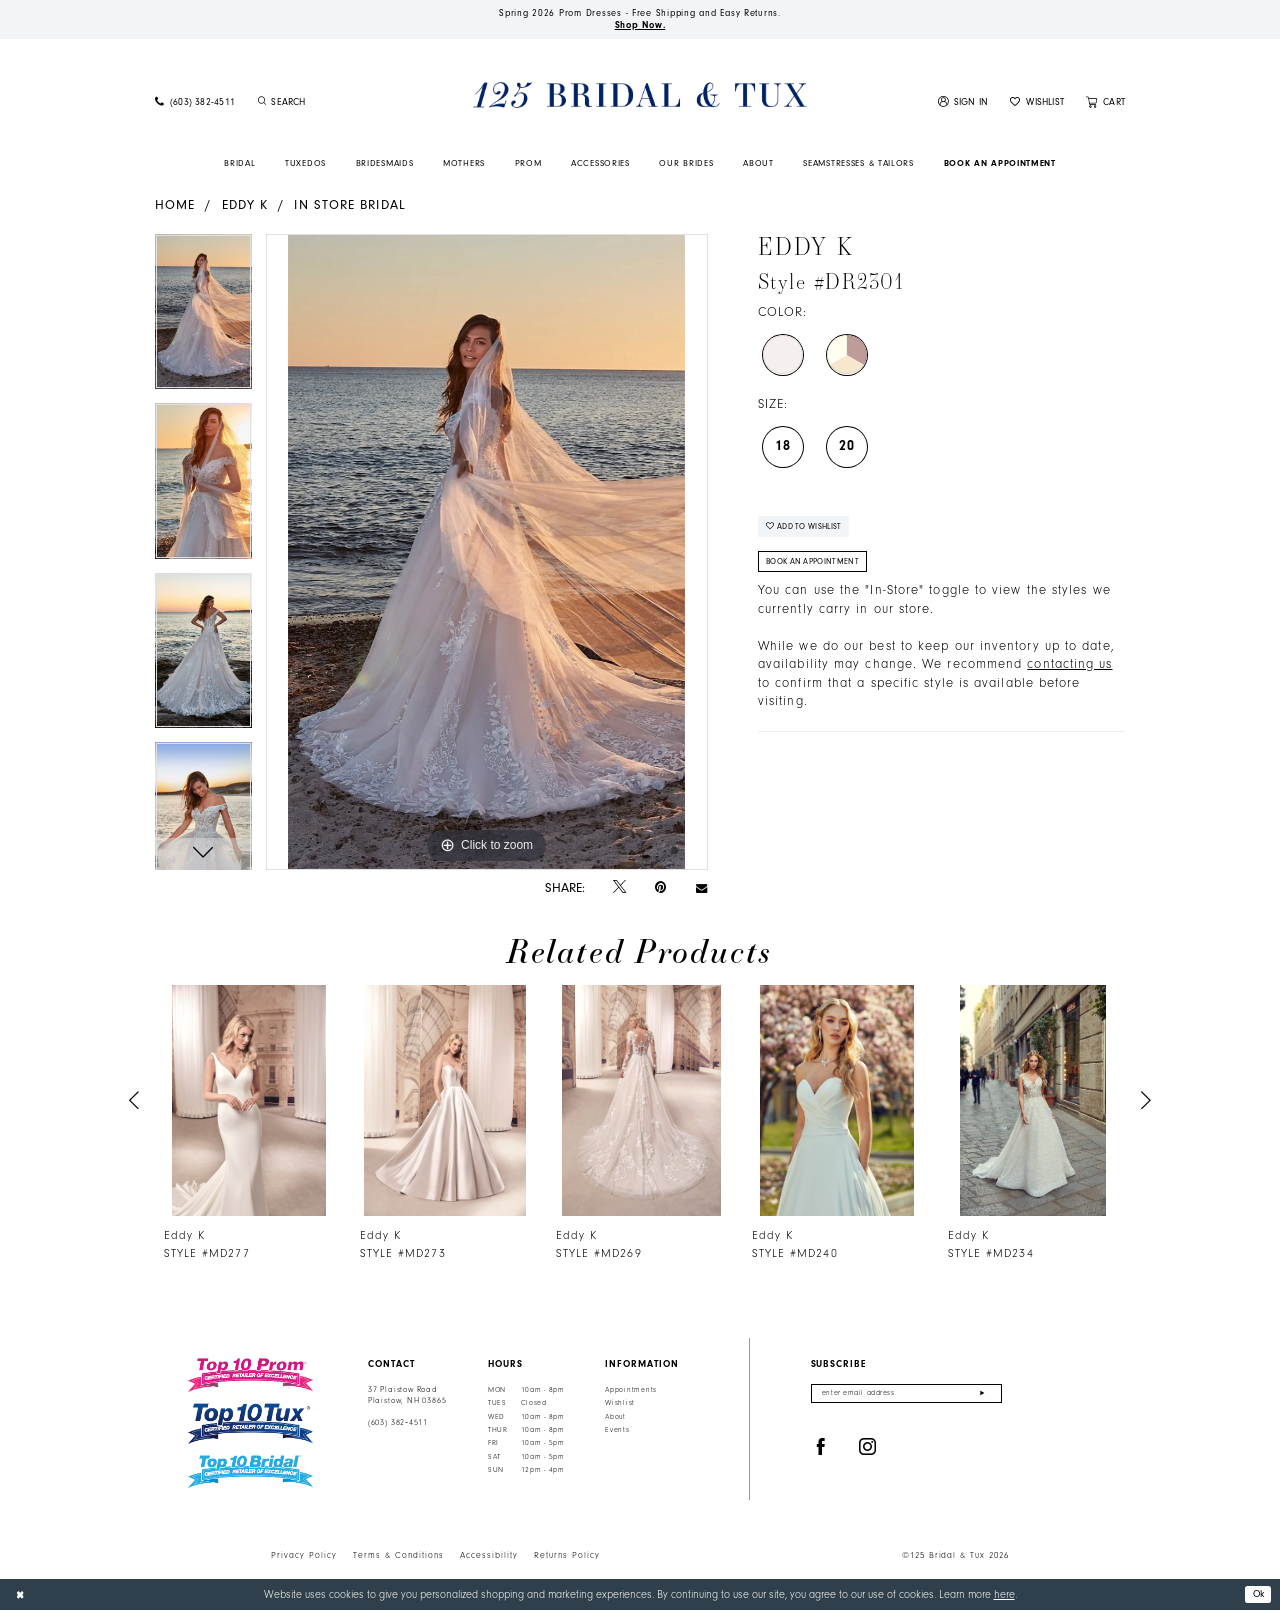  Describe the element at coordinates (640, 27) in the screenshot. I see `Shop Now.` at that location.